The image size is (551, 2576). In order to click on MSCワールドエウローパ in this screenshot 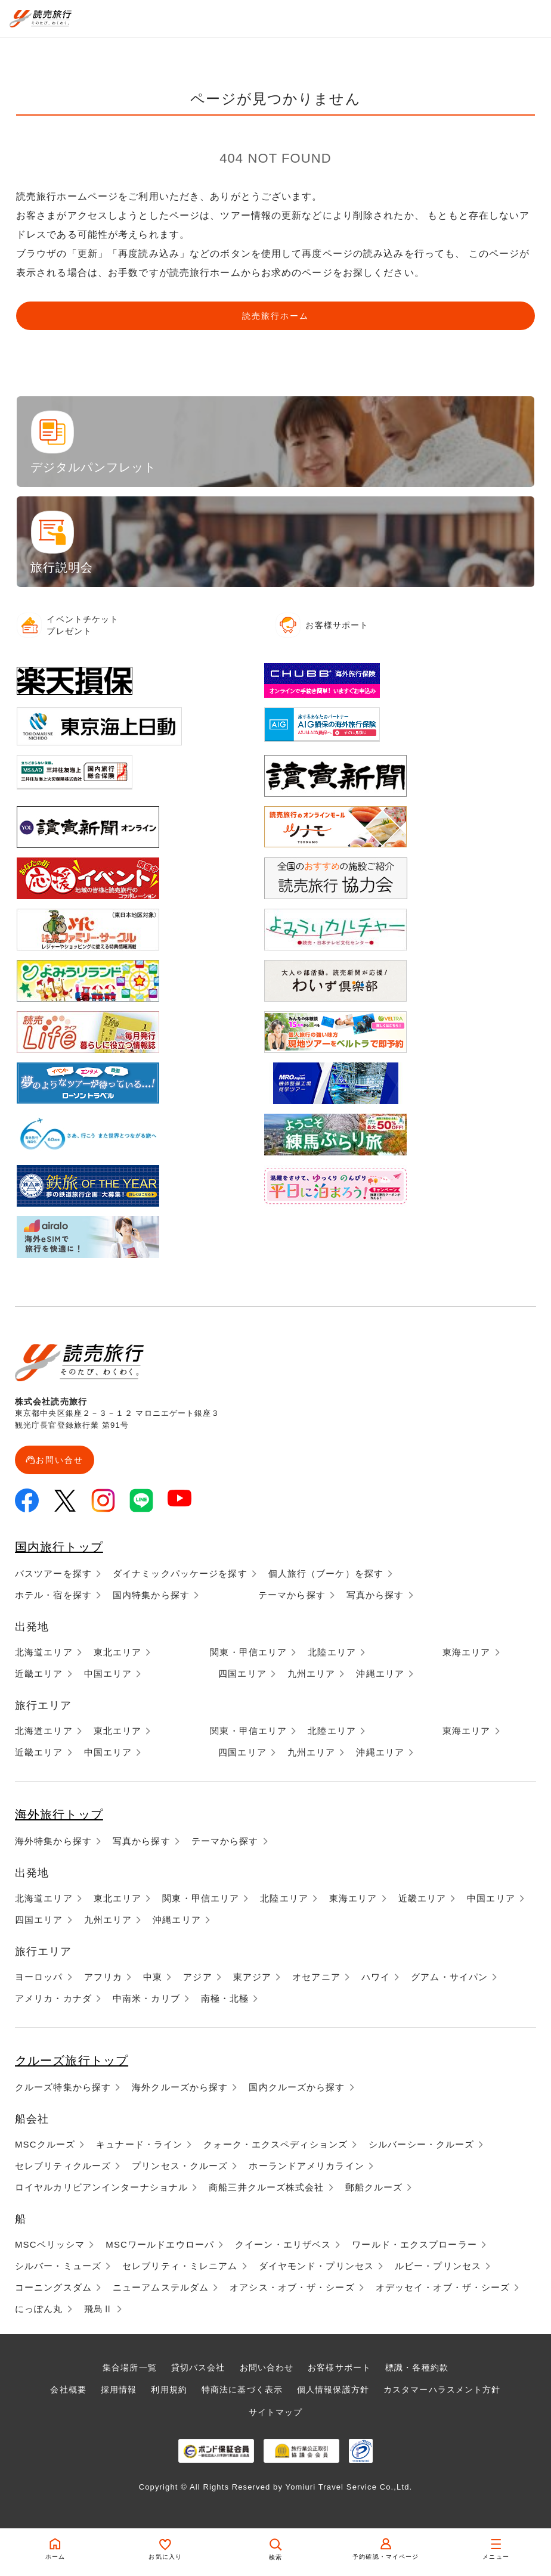, I will do `click(160, 2244)`.